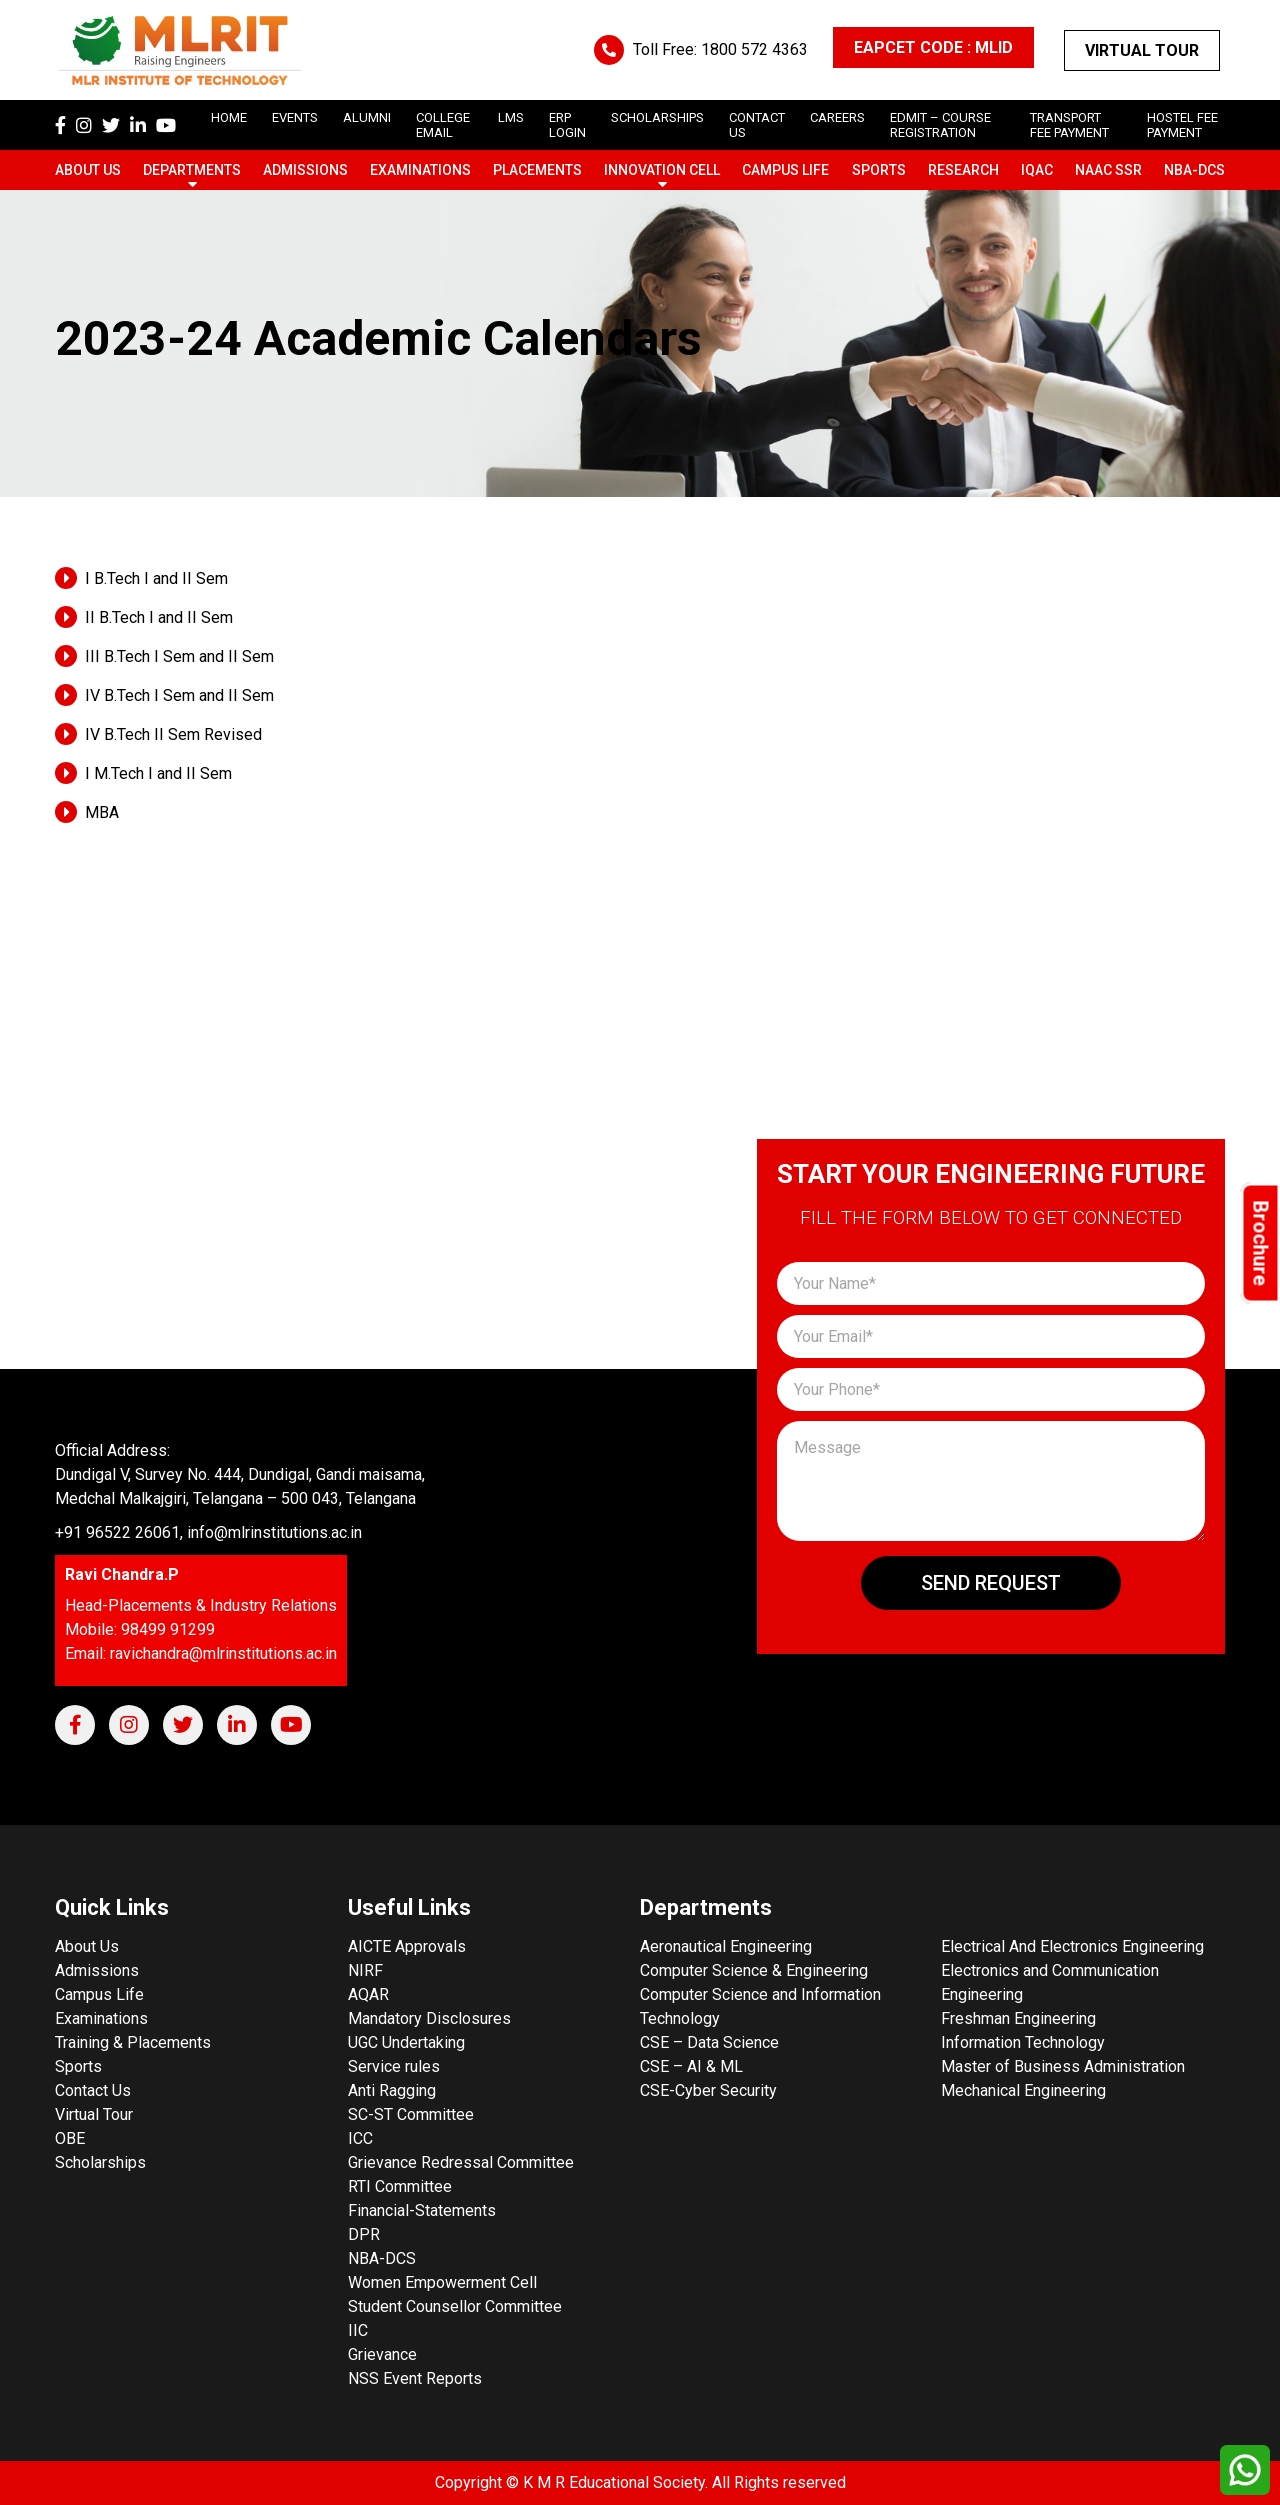 The width and height of the screenshot is (1280, 2505). Describe the element at coordinates (1069, 125) in the screenshot. I see `Transport Fee Payment` at that location.